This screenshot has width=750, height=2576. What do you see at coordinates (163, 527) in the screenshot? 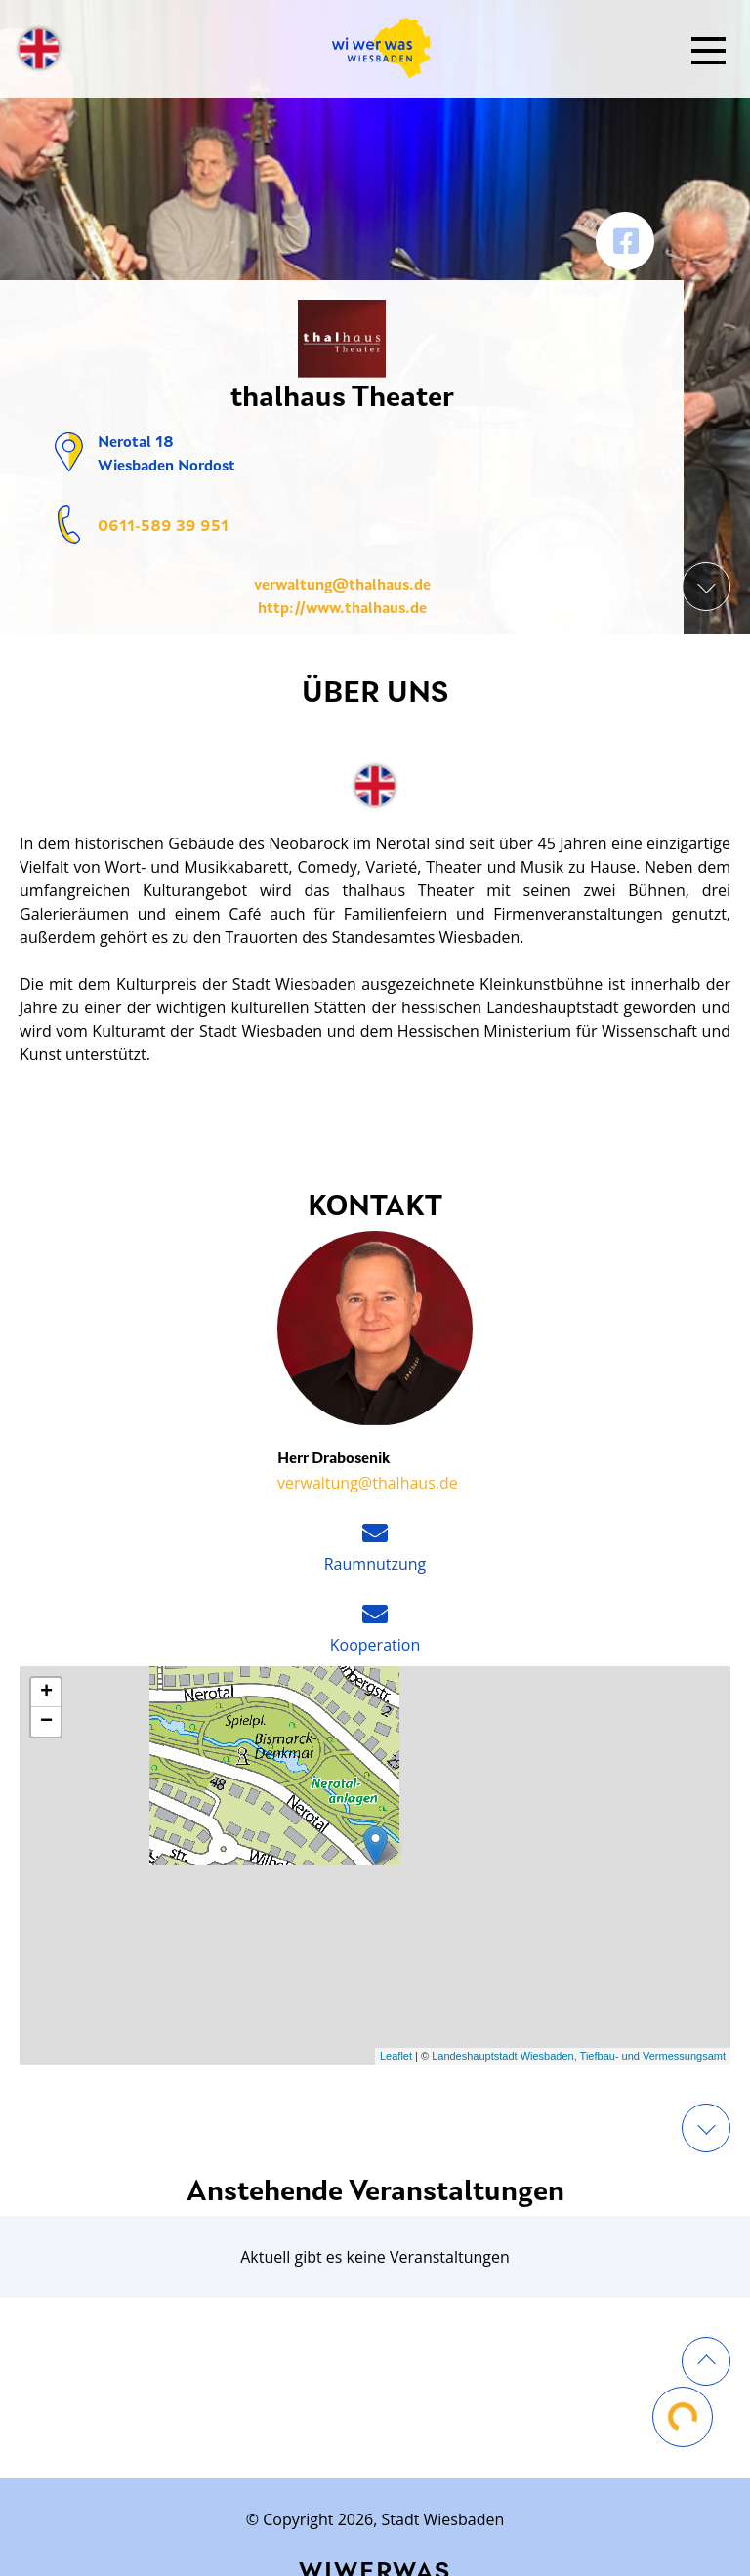
I see `0611-589 39 951` at bounding box center [163, 527].